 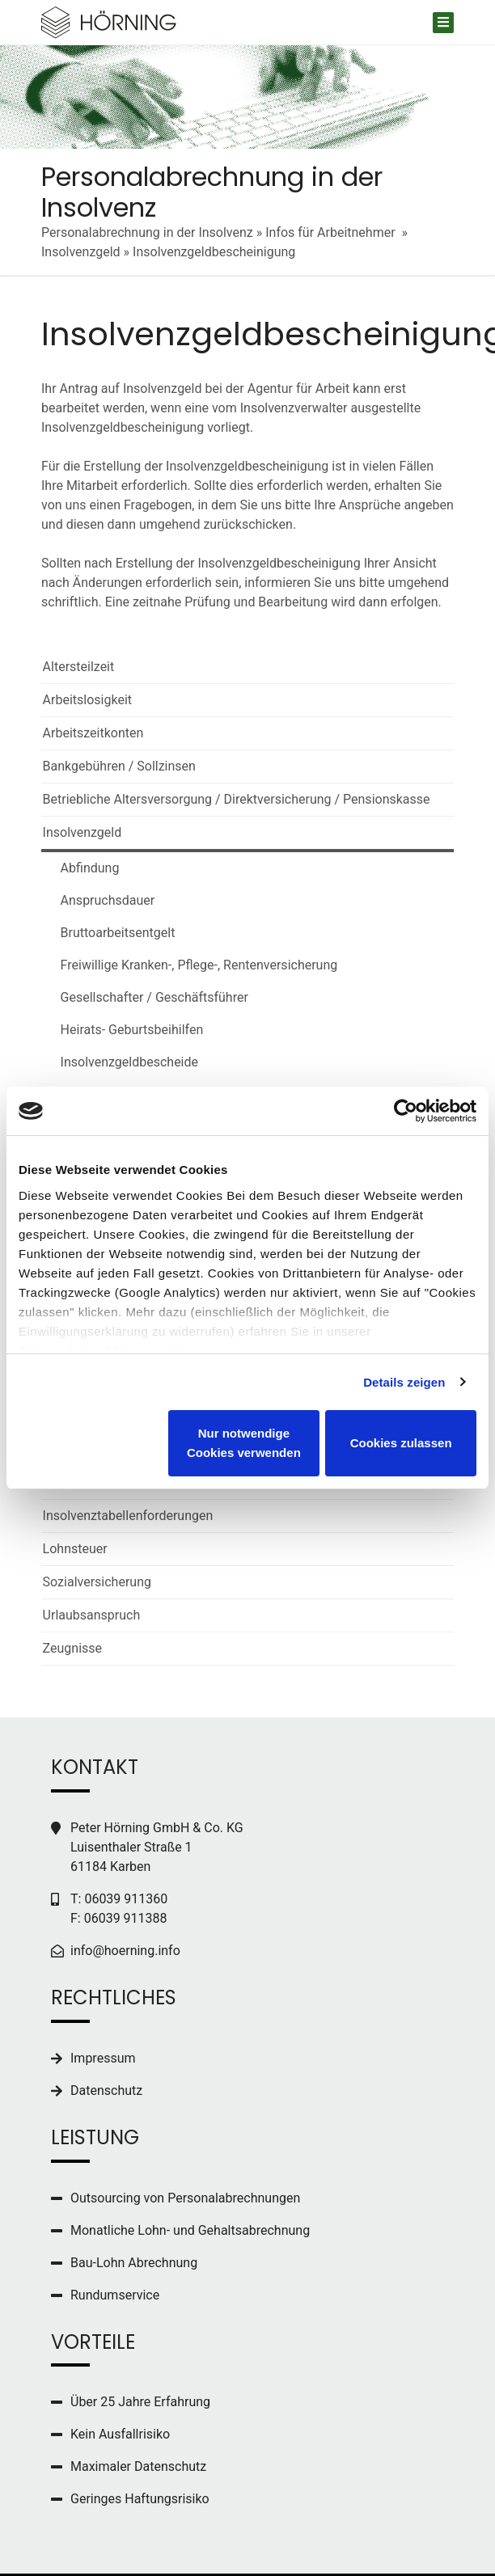 What do you see at coordinates (99, 900) in the screenshot?
I see `Anspruchsdauer` at bounding box center [99, 900].